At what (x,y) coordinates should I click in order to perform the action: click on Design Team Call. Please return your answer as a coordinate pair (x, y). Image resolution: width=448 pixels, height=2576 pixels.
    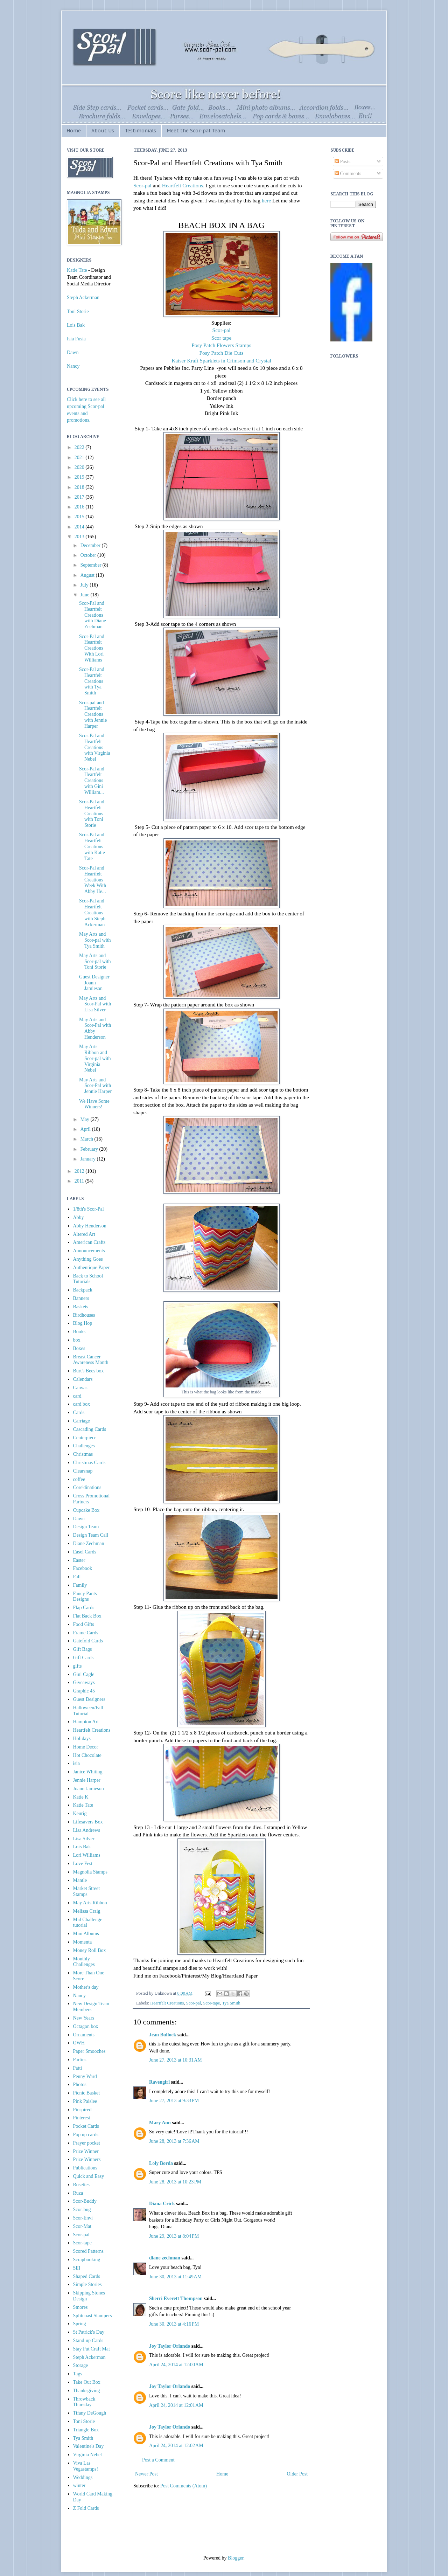
    Looking at the image, I should click on (90, 1535).